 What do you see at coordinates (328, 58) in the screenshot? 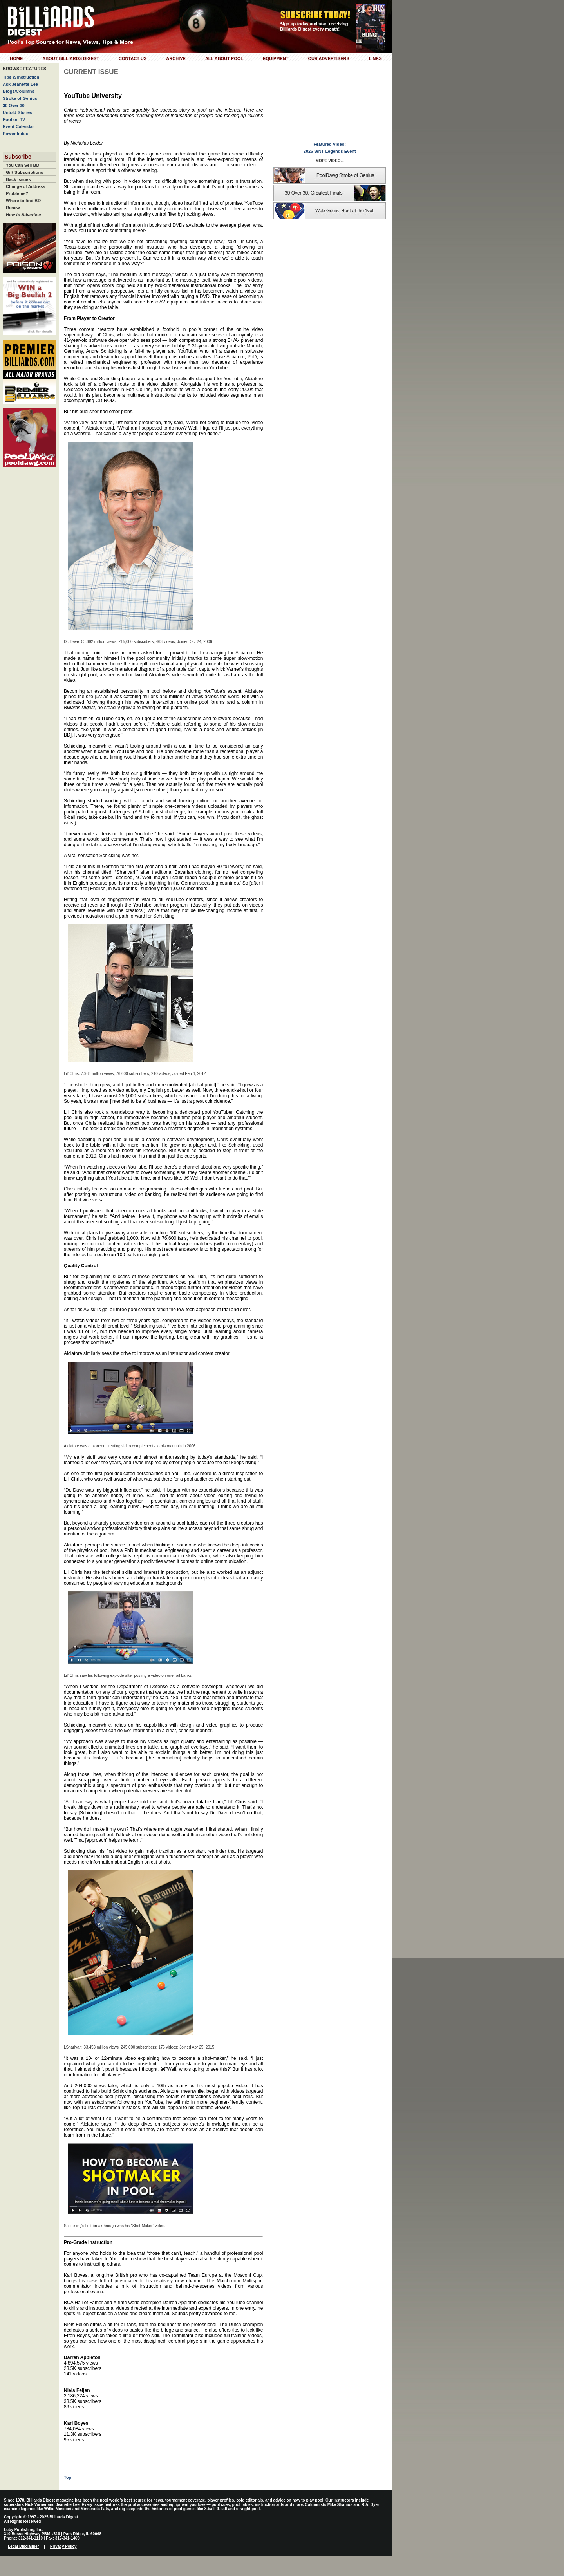
I see `Our Advertisers` at bounding box center [328, 58].